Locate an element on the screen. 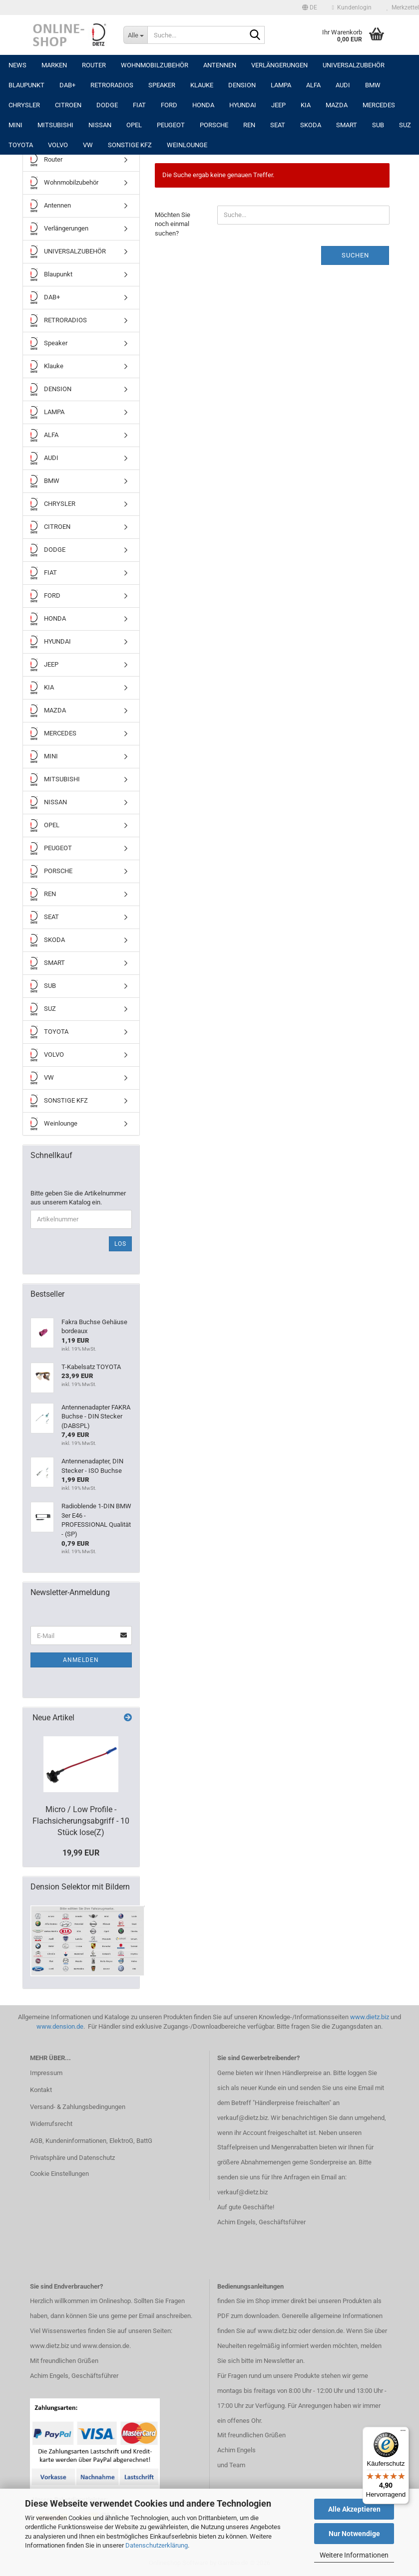 The height and width of the screenshot is (2576, 419). Bitte geben Sie die Artikelnummer aus unserem Katalog ein. is located at coordinates (78, 1197).